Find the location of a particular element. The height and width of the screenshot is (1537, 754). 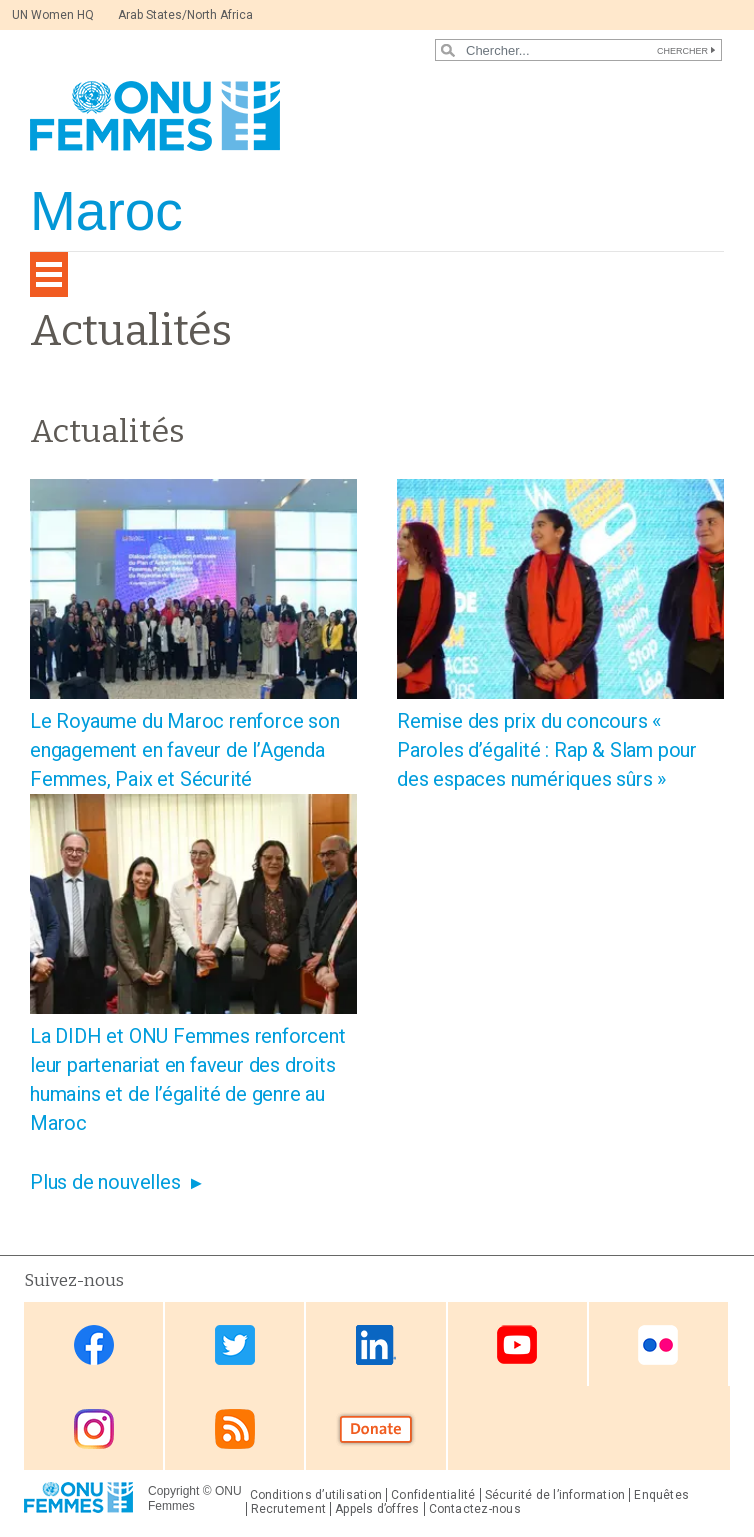

Remise des prix du concours « Paroles d’égalité : Rap & Slam pour des espaces numériques sûrs » is located at coordinates (547, 750).